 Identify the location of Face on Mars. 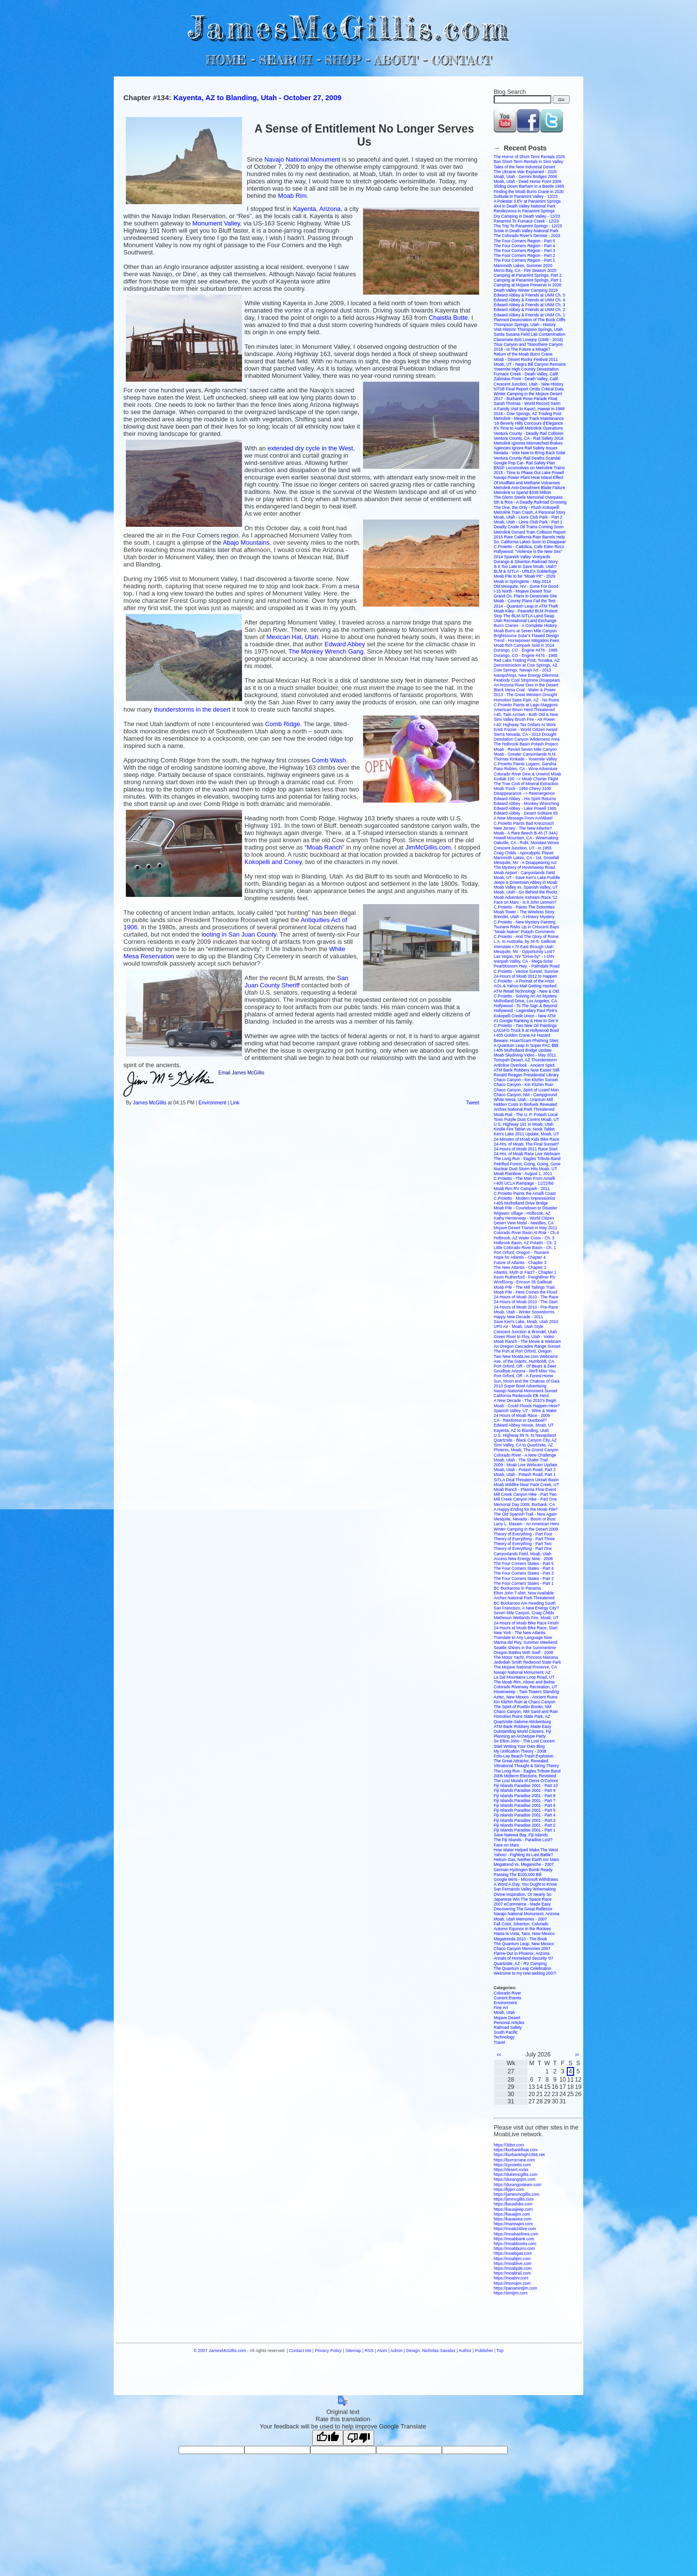
(506, 1845).